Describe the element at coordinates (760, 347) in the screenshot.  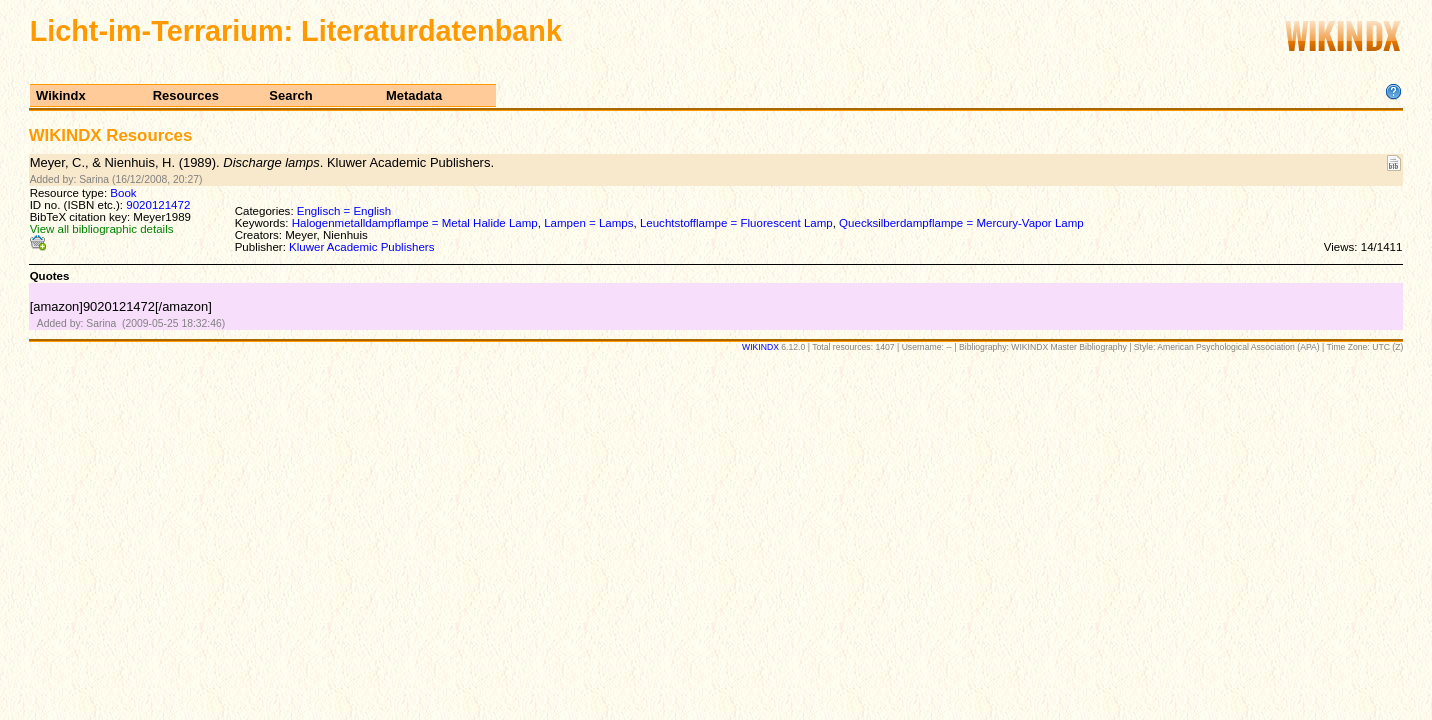
I see `WIKINDX` at that location.